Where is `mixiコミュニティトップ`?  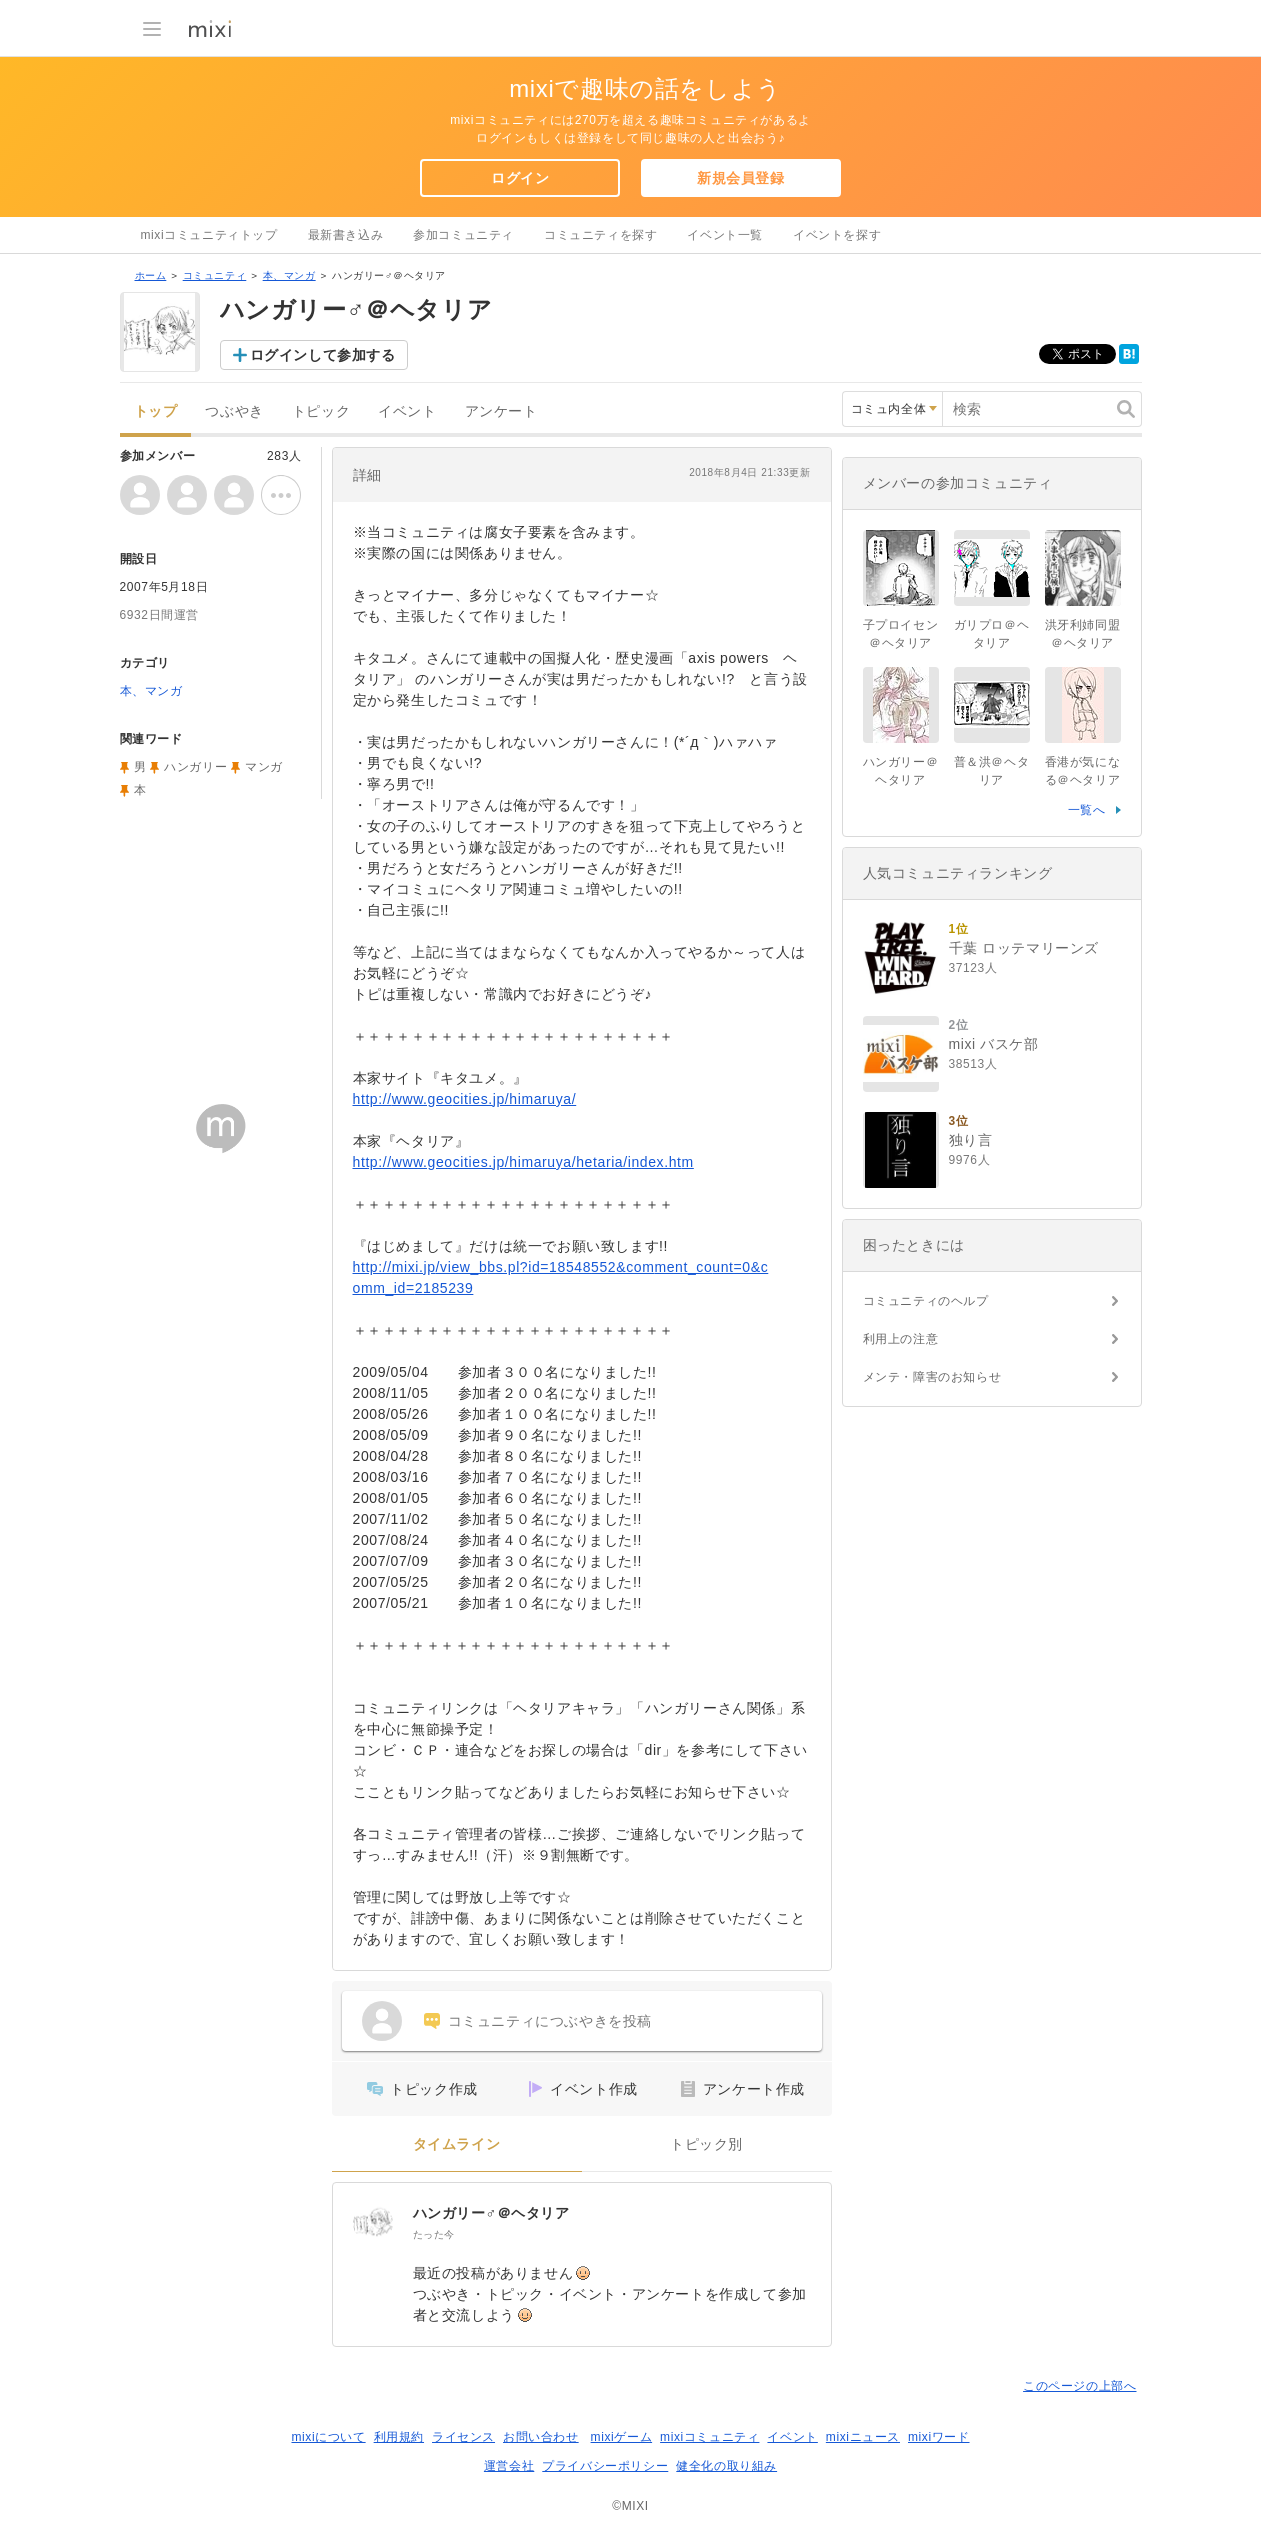
mixiコミュニティトップ is located at coordinates (209, 235).